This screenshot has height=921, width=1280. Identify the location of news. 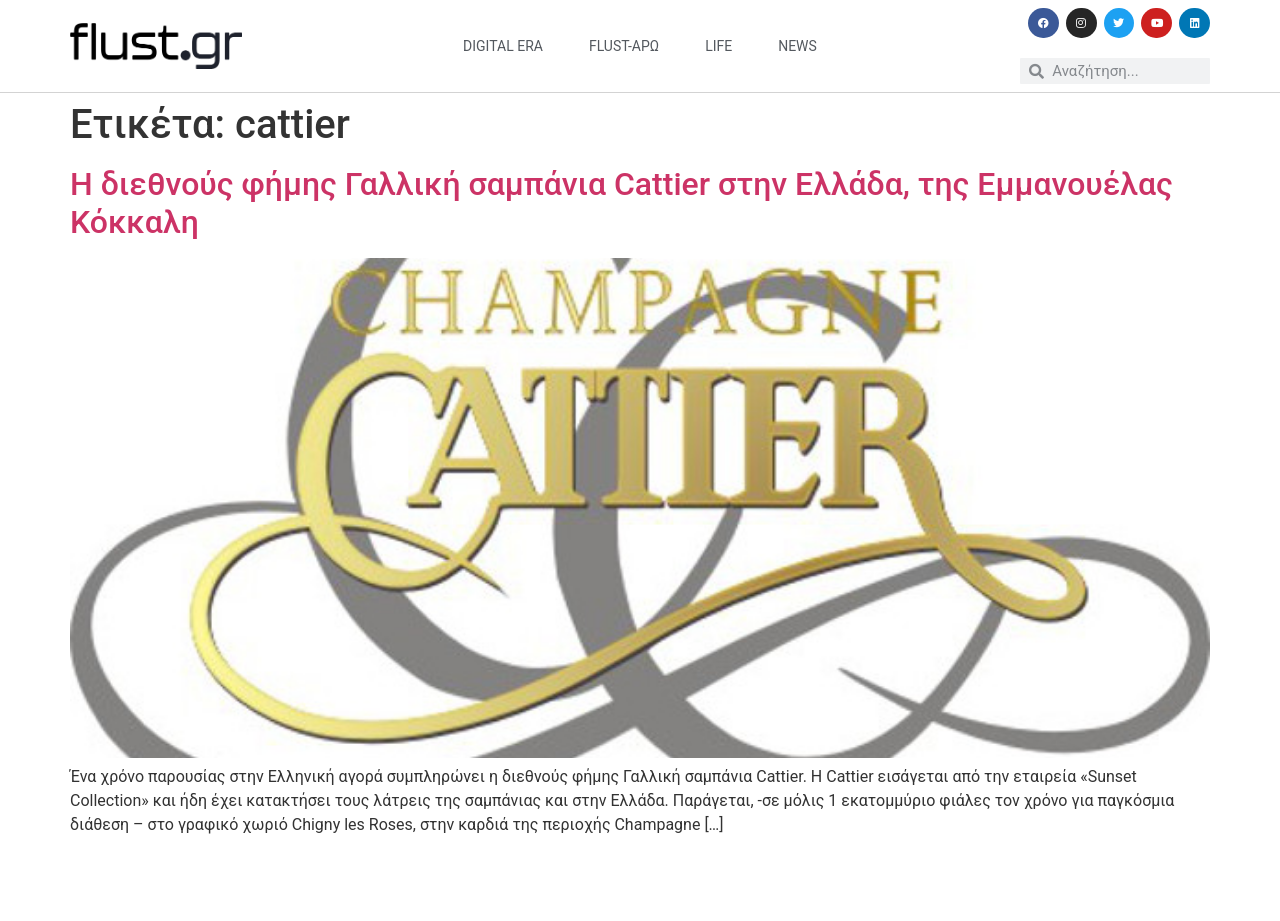
(797, 46).